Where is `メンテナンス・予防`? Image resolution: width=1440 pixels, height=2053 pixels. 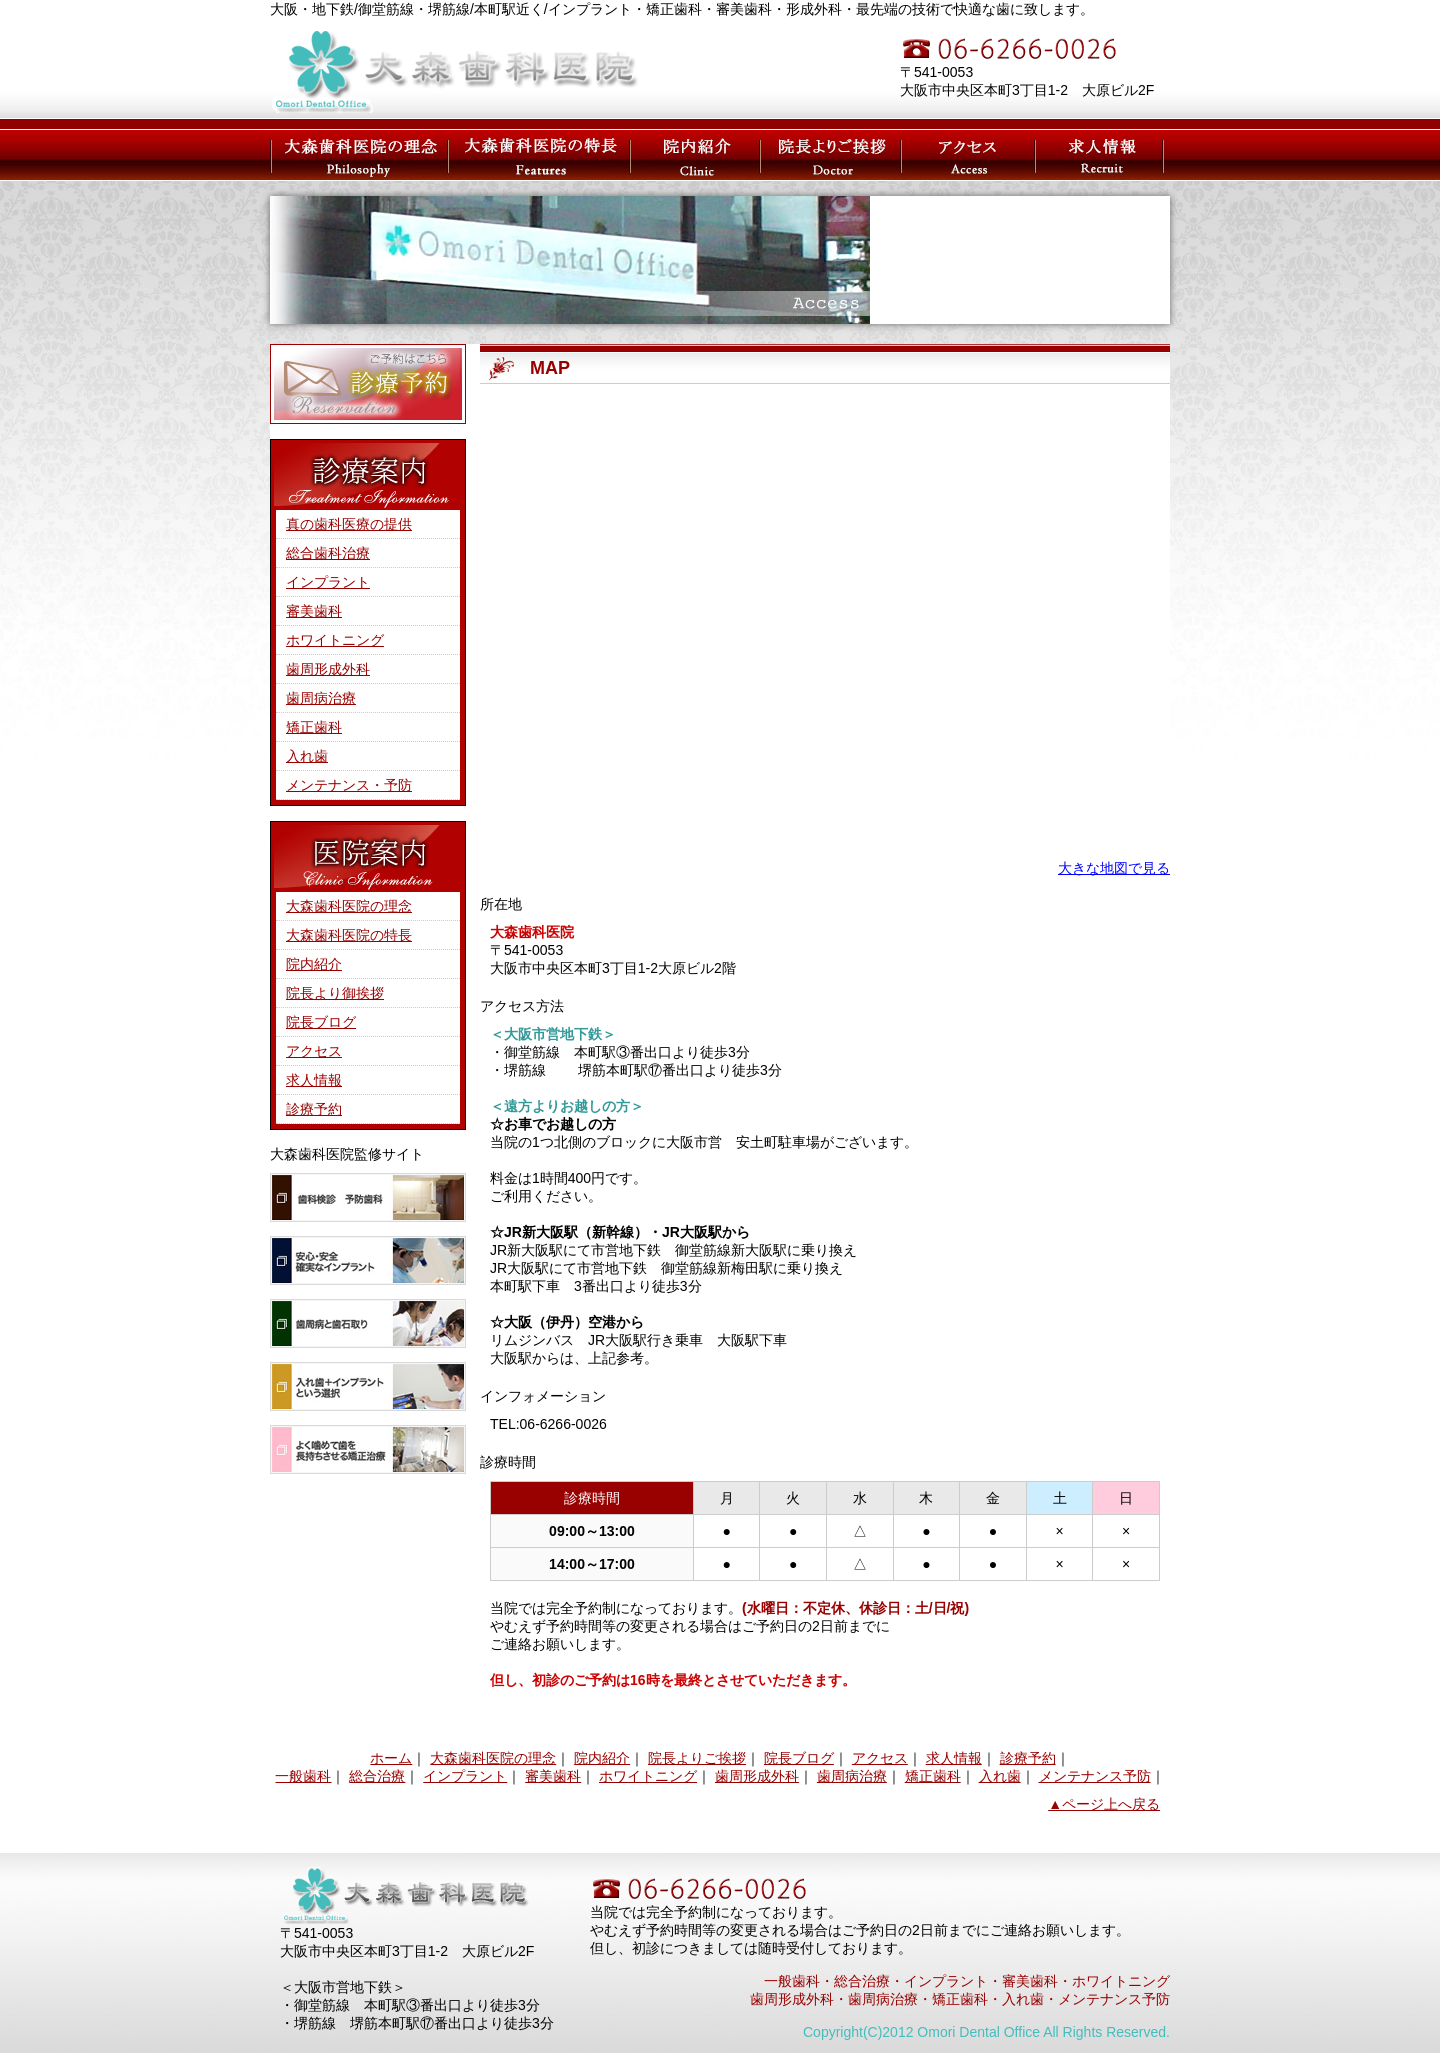 メンテナンス・予防 is located at coordinates (349, 785).